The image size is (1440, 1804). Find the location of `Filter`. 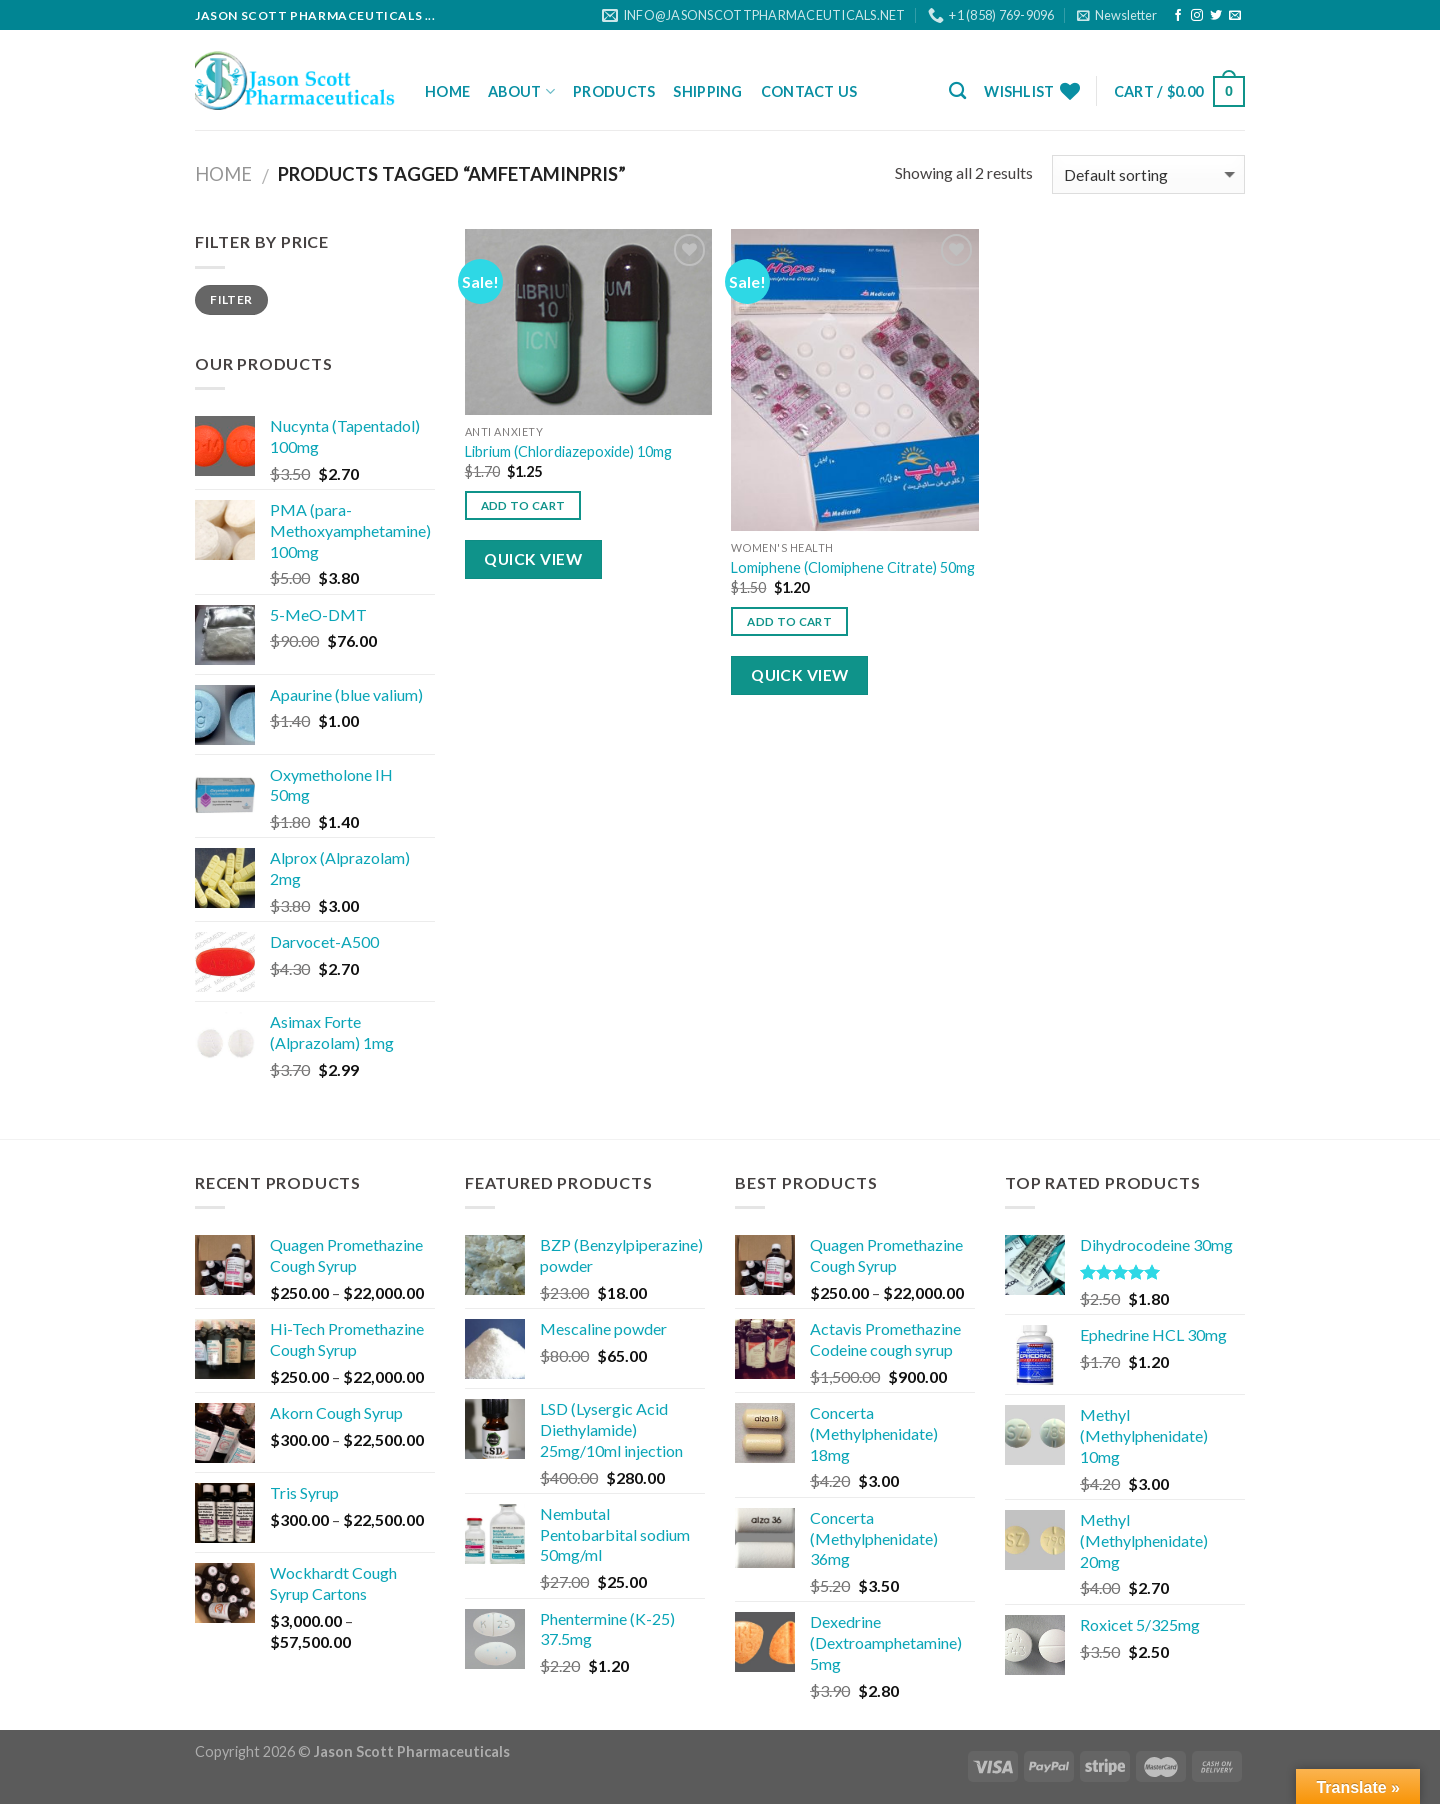

Filter is located at coordinates (231, 299).